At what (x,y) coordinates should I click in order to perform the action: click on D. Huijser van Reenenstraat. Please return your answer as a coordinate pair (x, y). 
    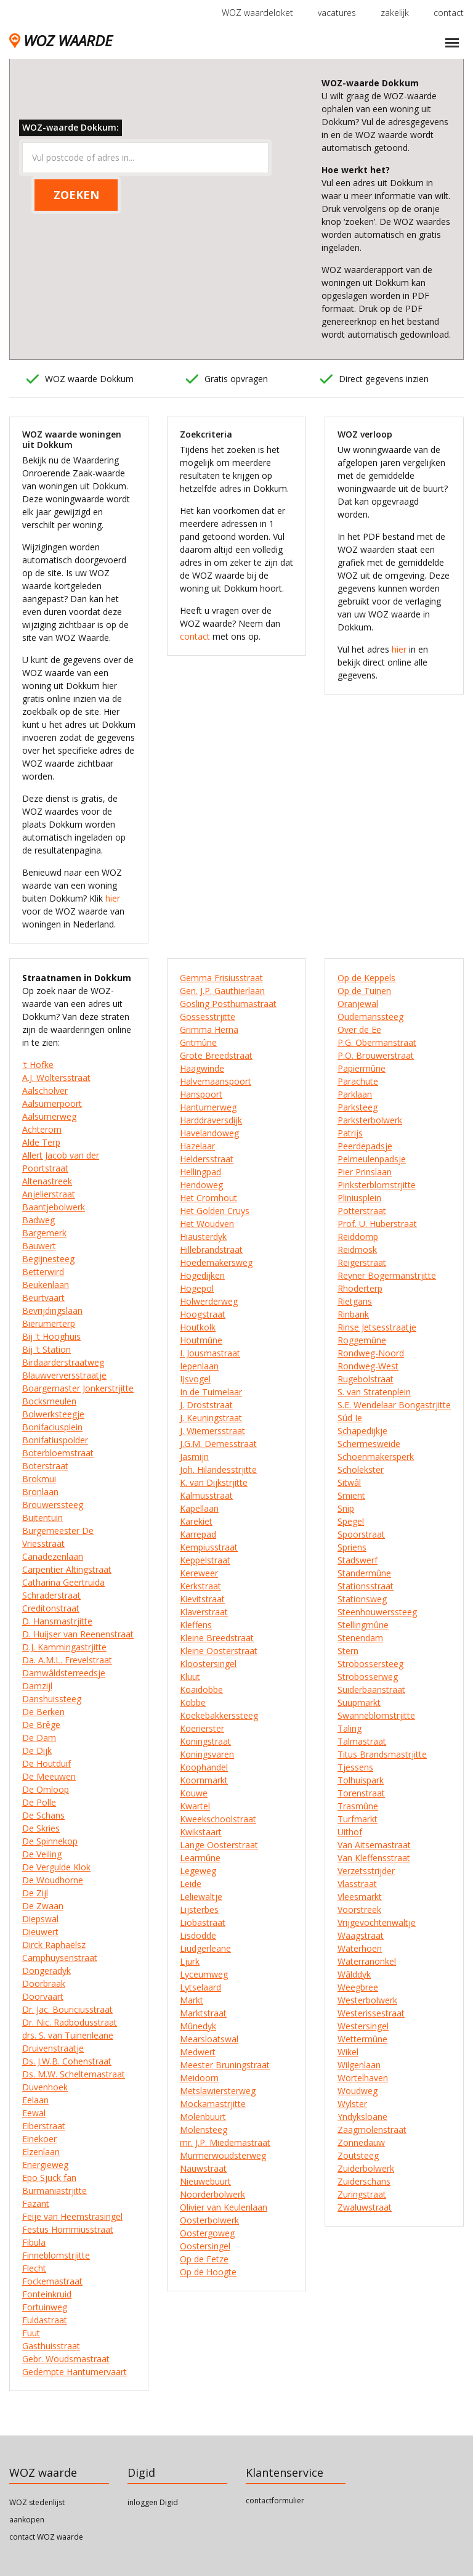
    Looking at the image, I should click on (78, 1634).